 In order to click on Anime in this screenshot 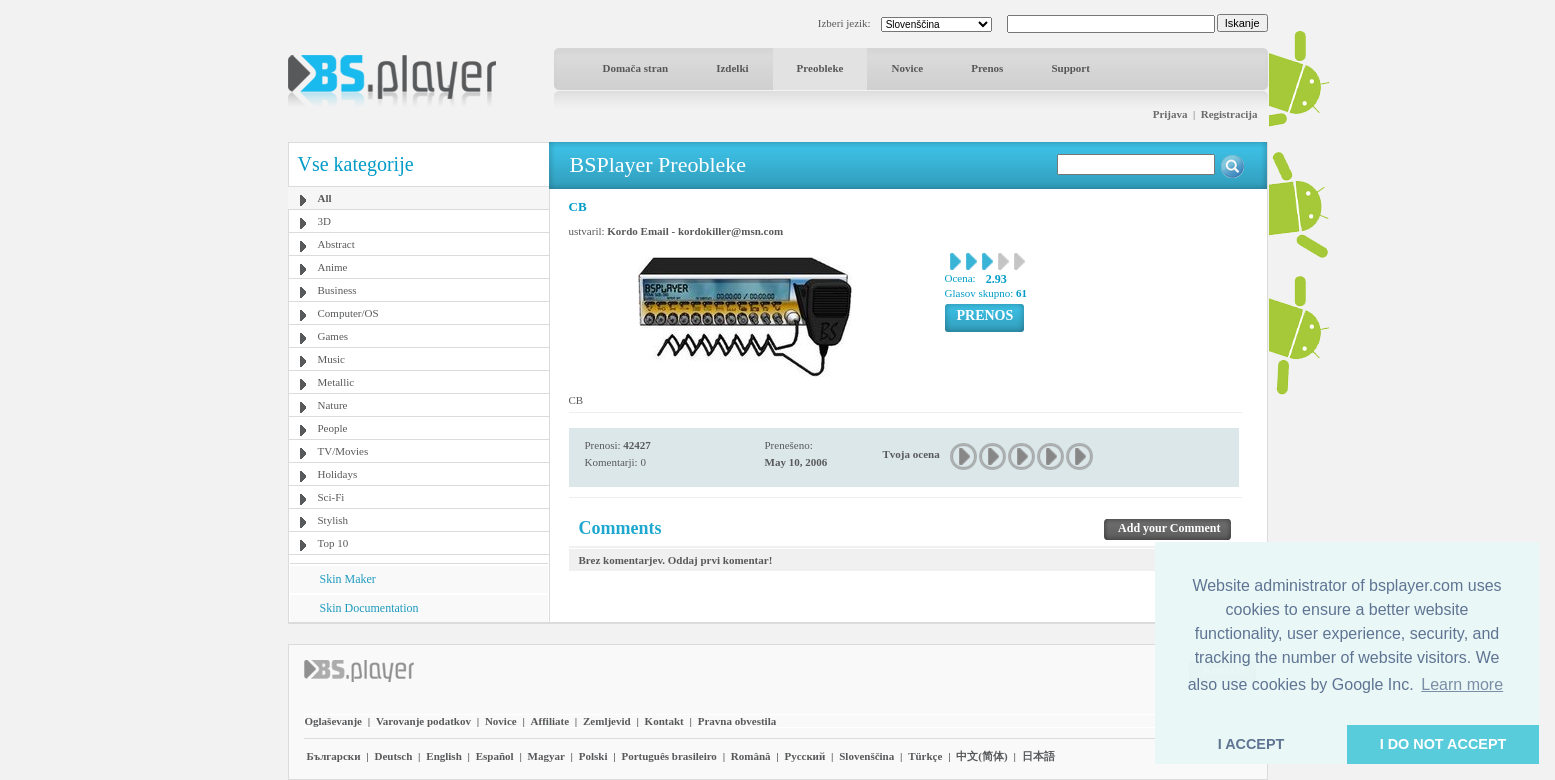, I will do `click(333, 267)`.